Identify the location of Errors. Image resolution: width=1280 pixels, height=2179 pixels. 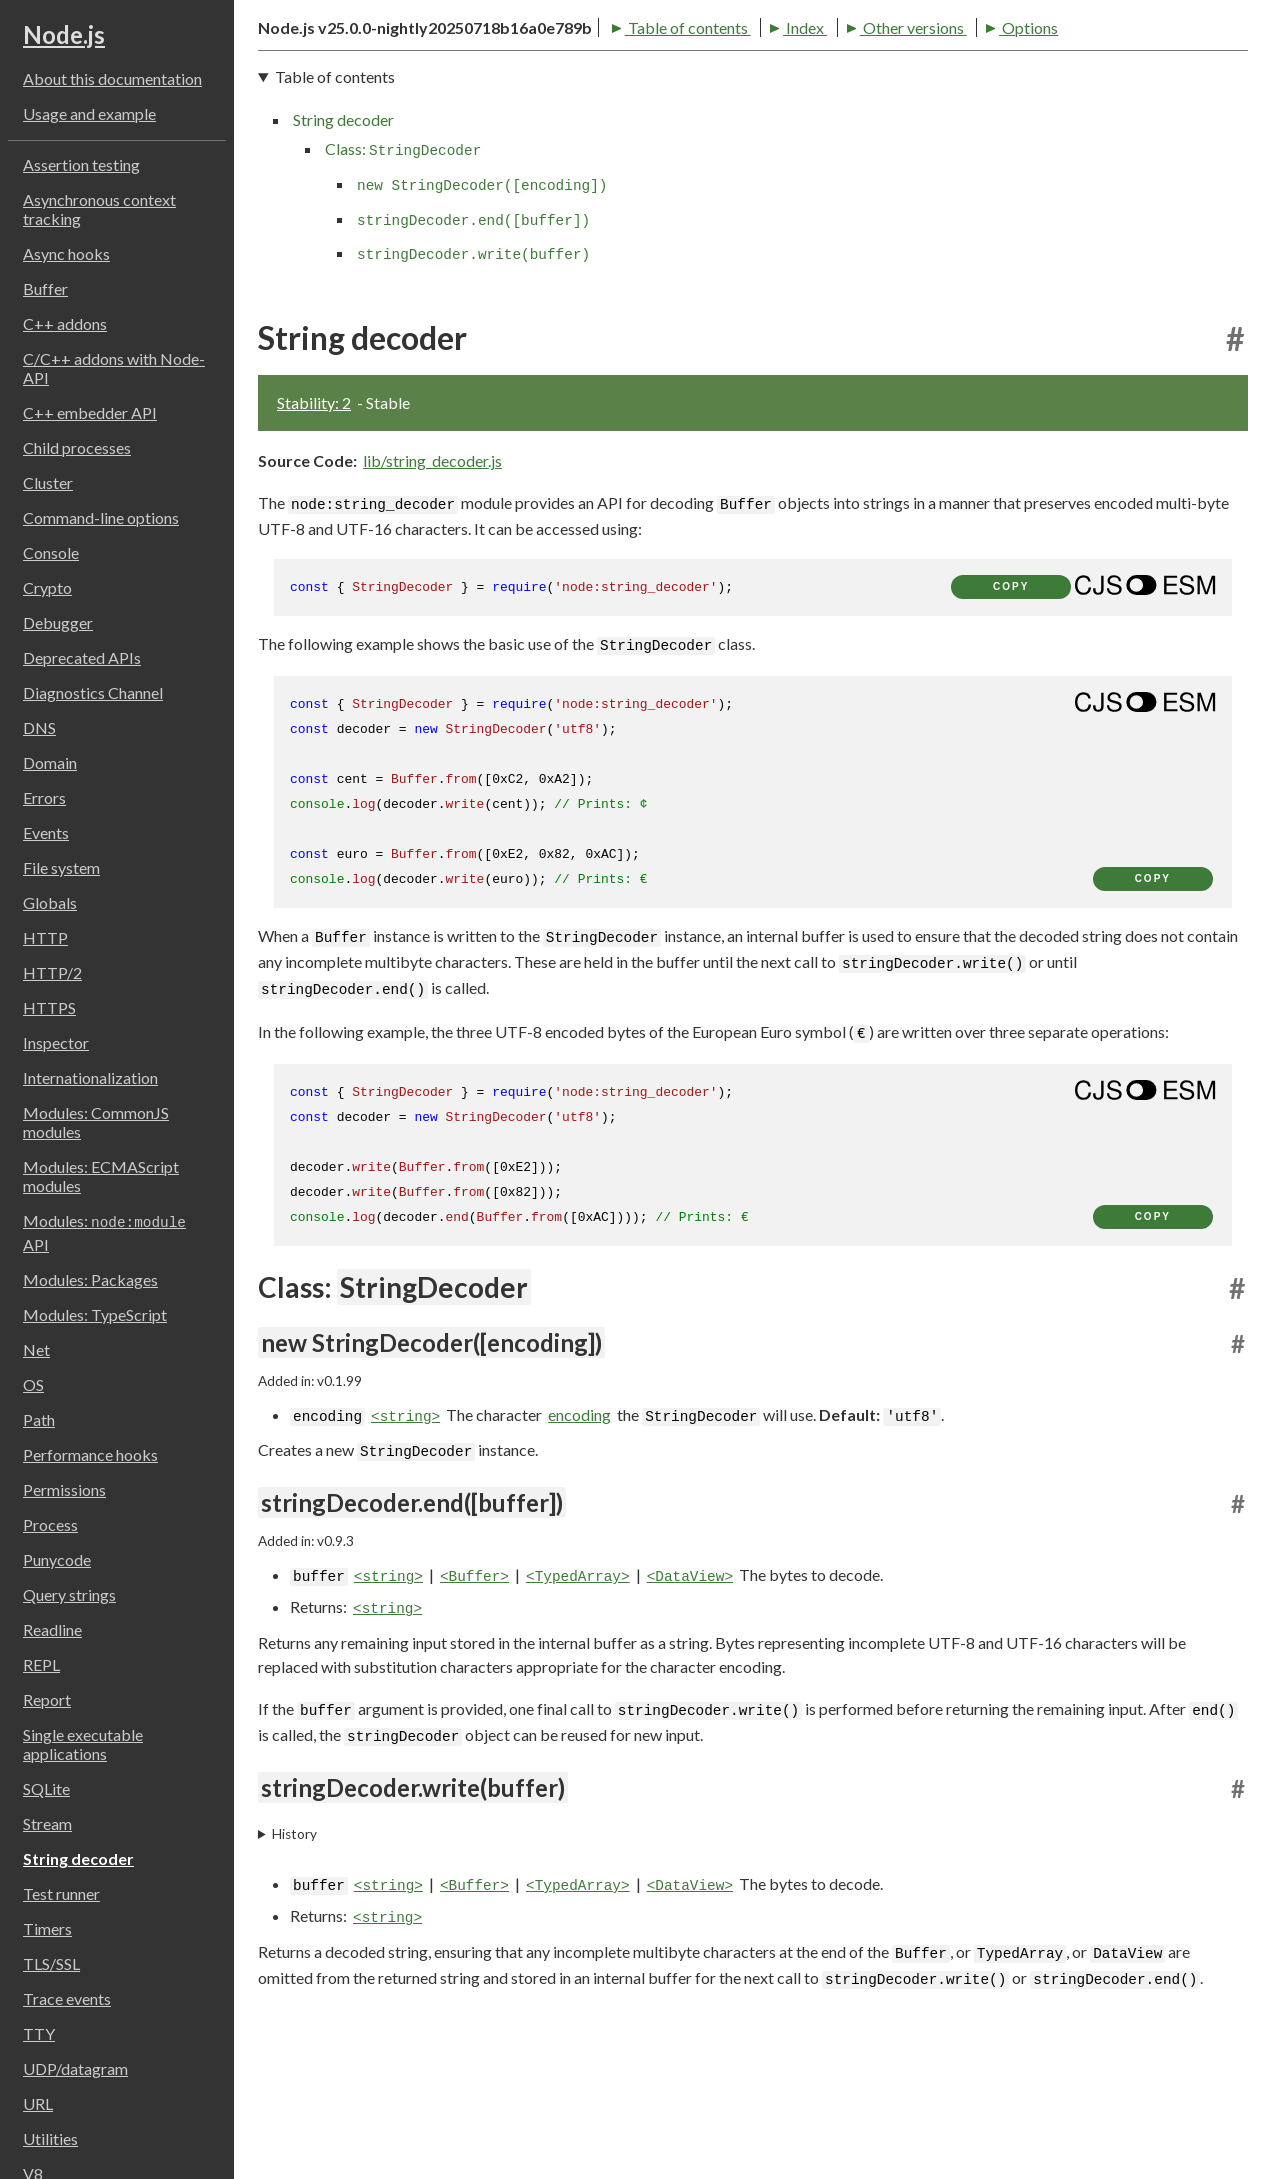
(44, 797).